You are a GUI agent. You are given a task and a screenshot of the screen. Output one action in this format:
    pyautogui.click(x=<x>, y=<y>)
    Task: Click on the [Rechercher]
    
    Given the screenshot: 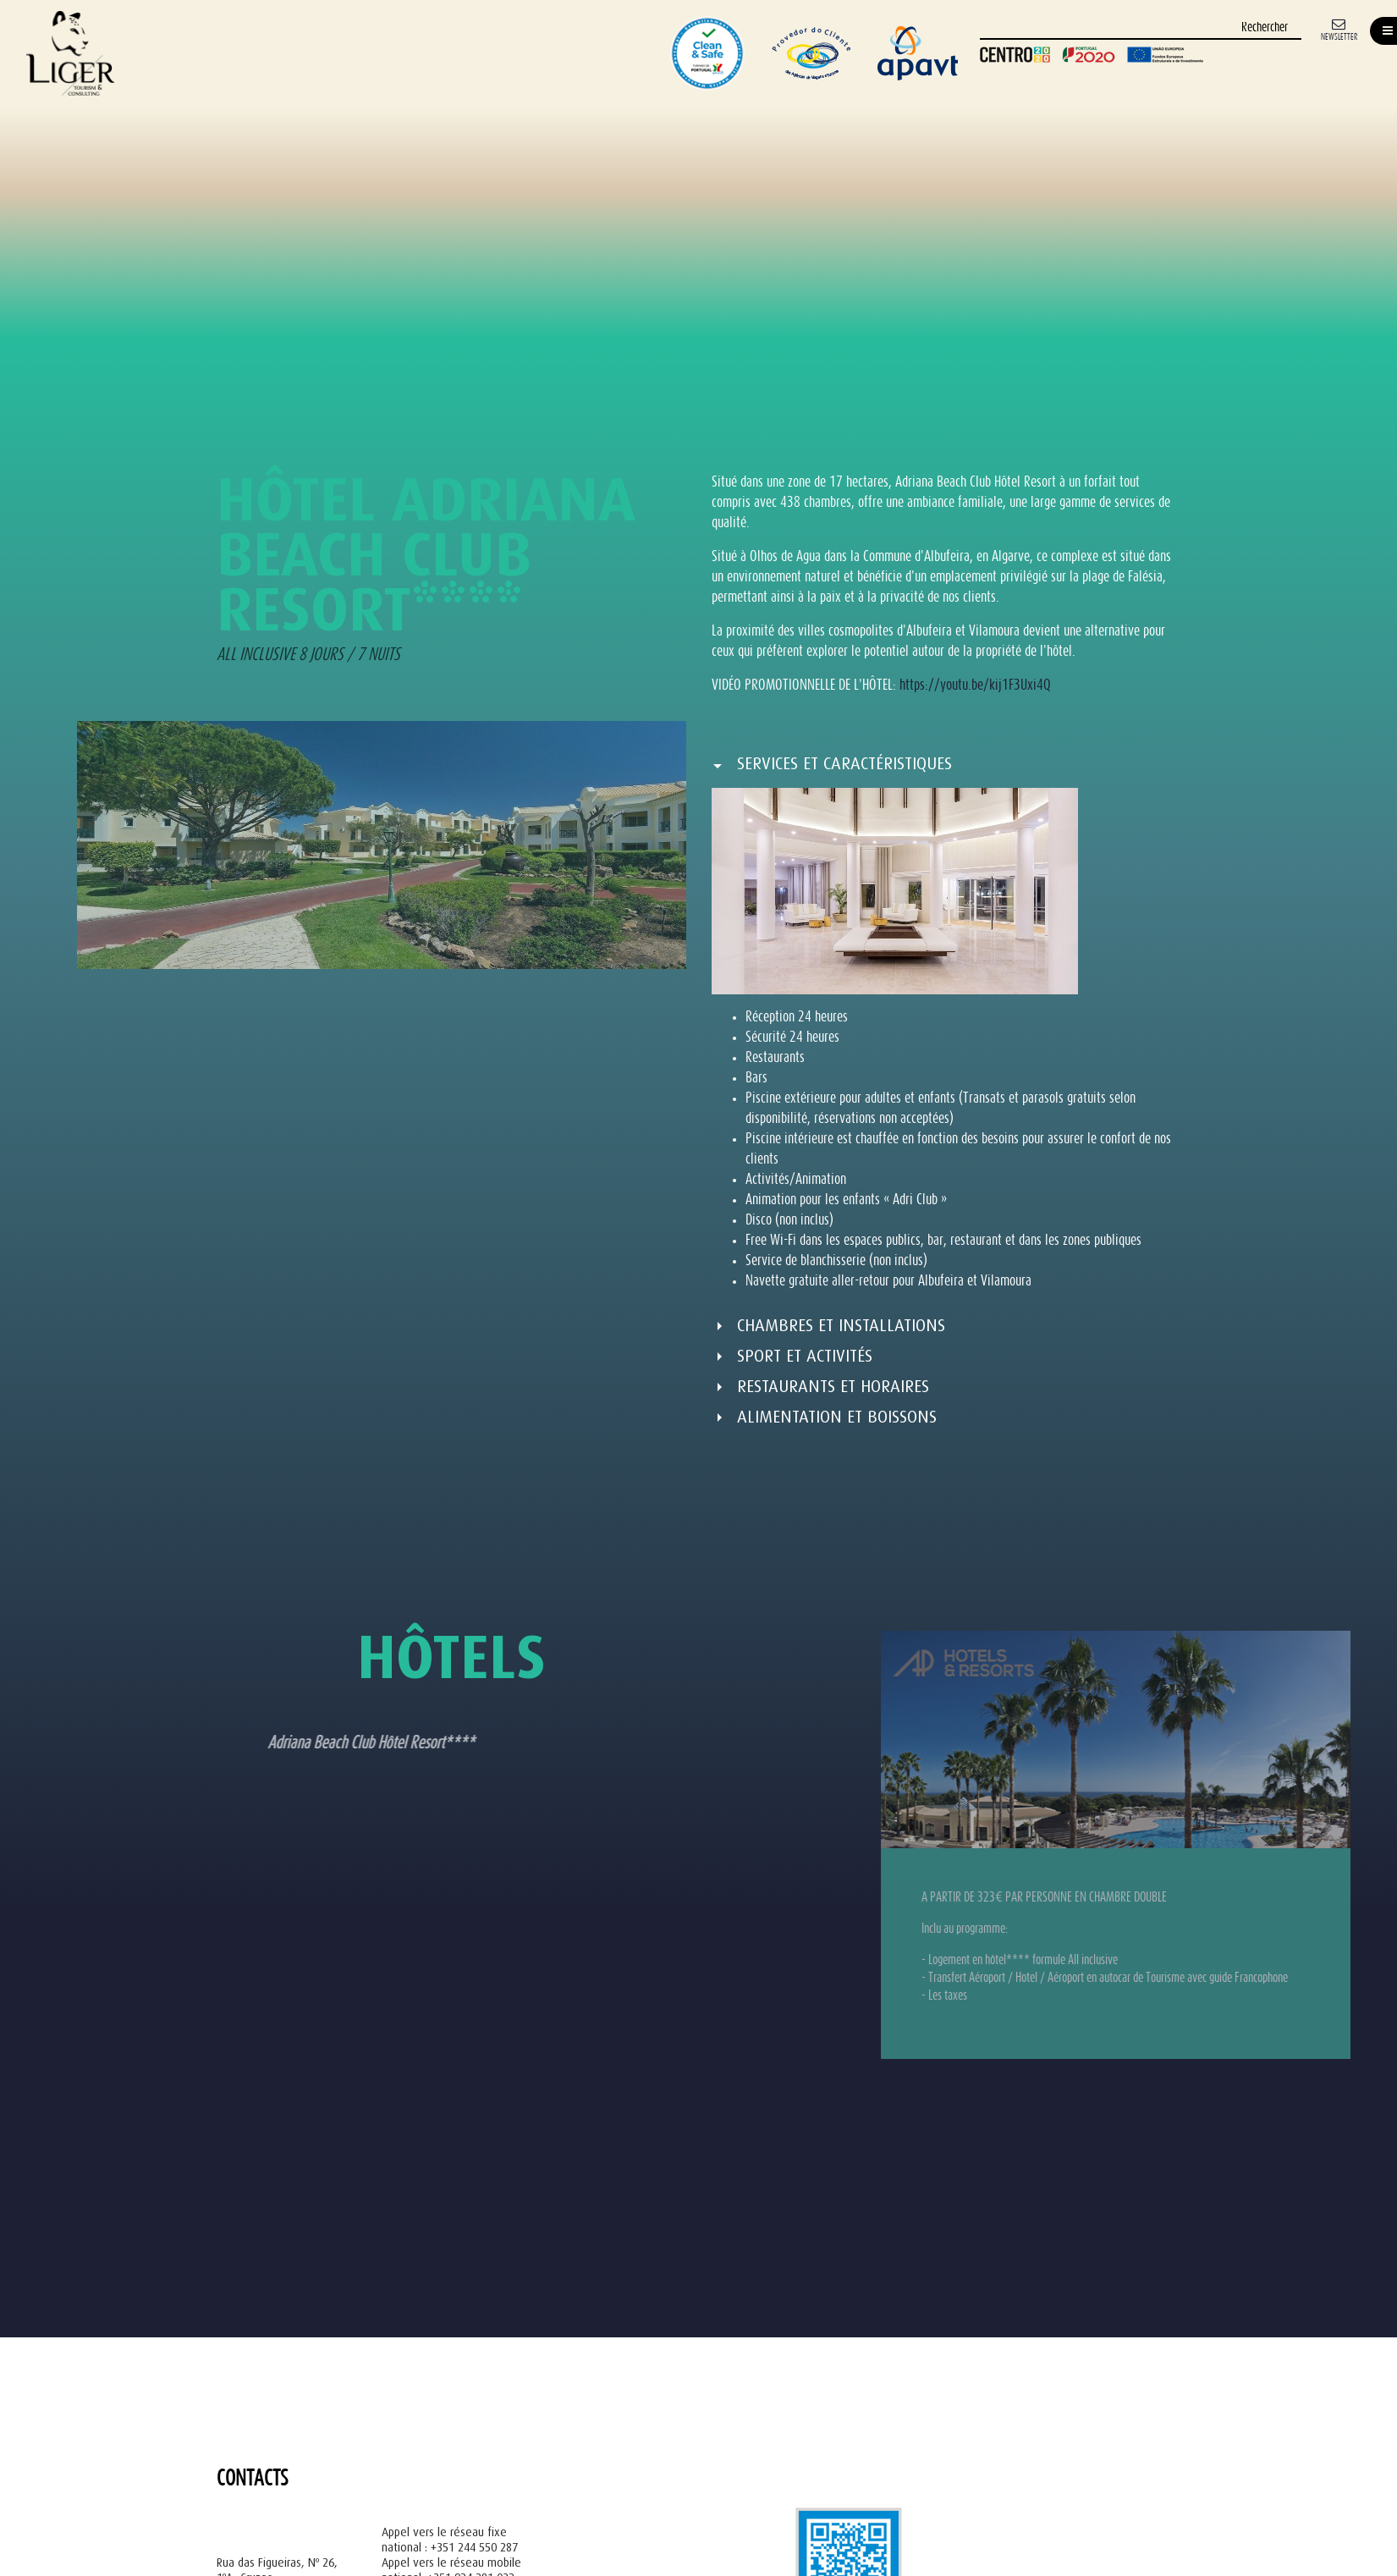 What is the action you would take?
    pyautogui.click(x=1140, y=28)
    